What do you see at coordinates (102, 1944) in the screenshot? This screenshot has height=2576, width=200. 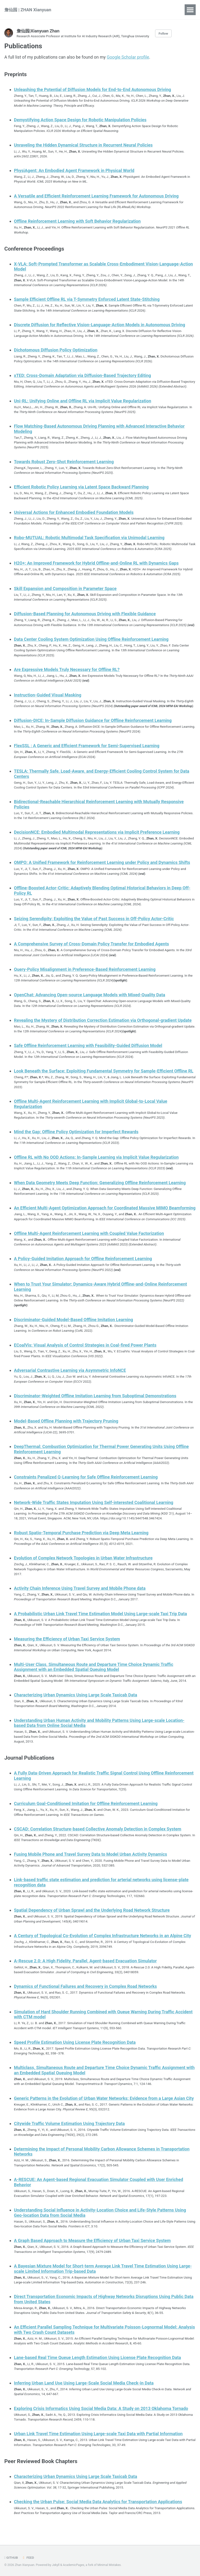 I see `A Century of Topological Co-Evolution of Complex Infrastructure Networks in an Alpine City` at bounding box center [102, 1944].